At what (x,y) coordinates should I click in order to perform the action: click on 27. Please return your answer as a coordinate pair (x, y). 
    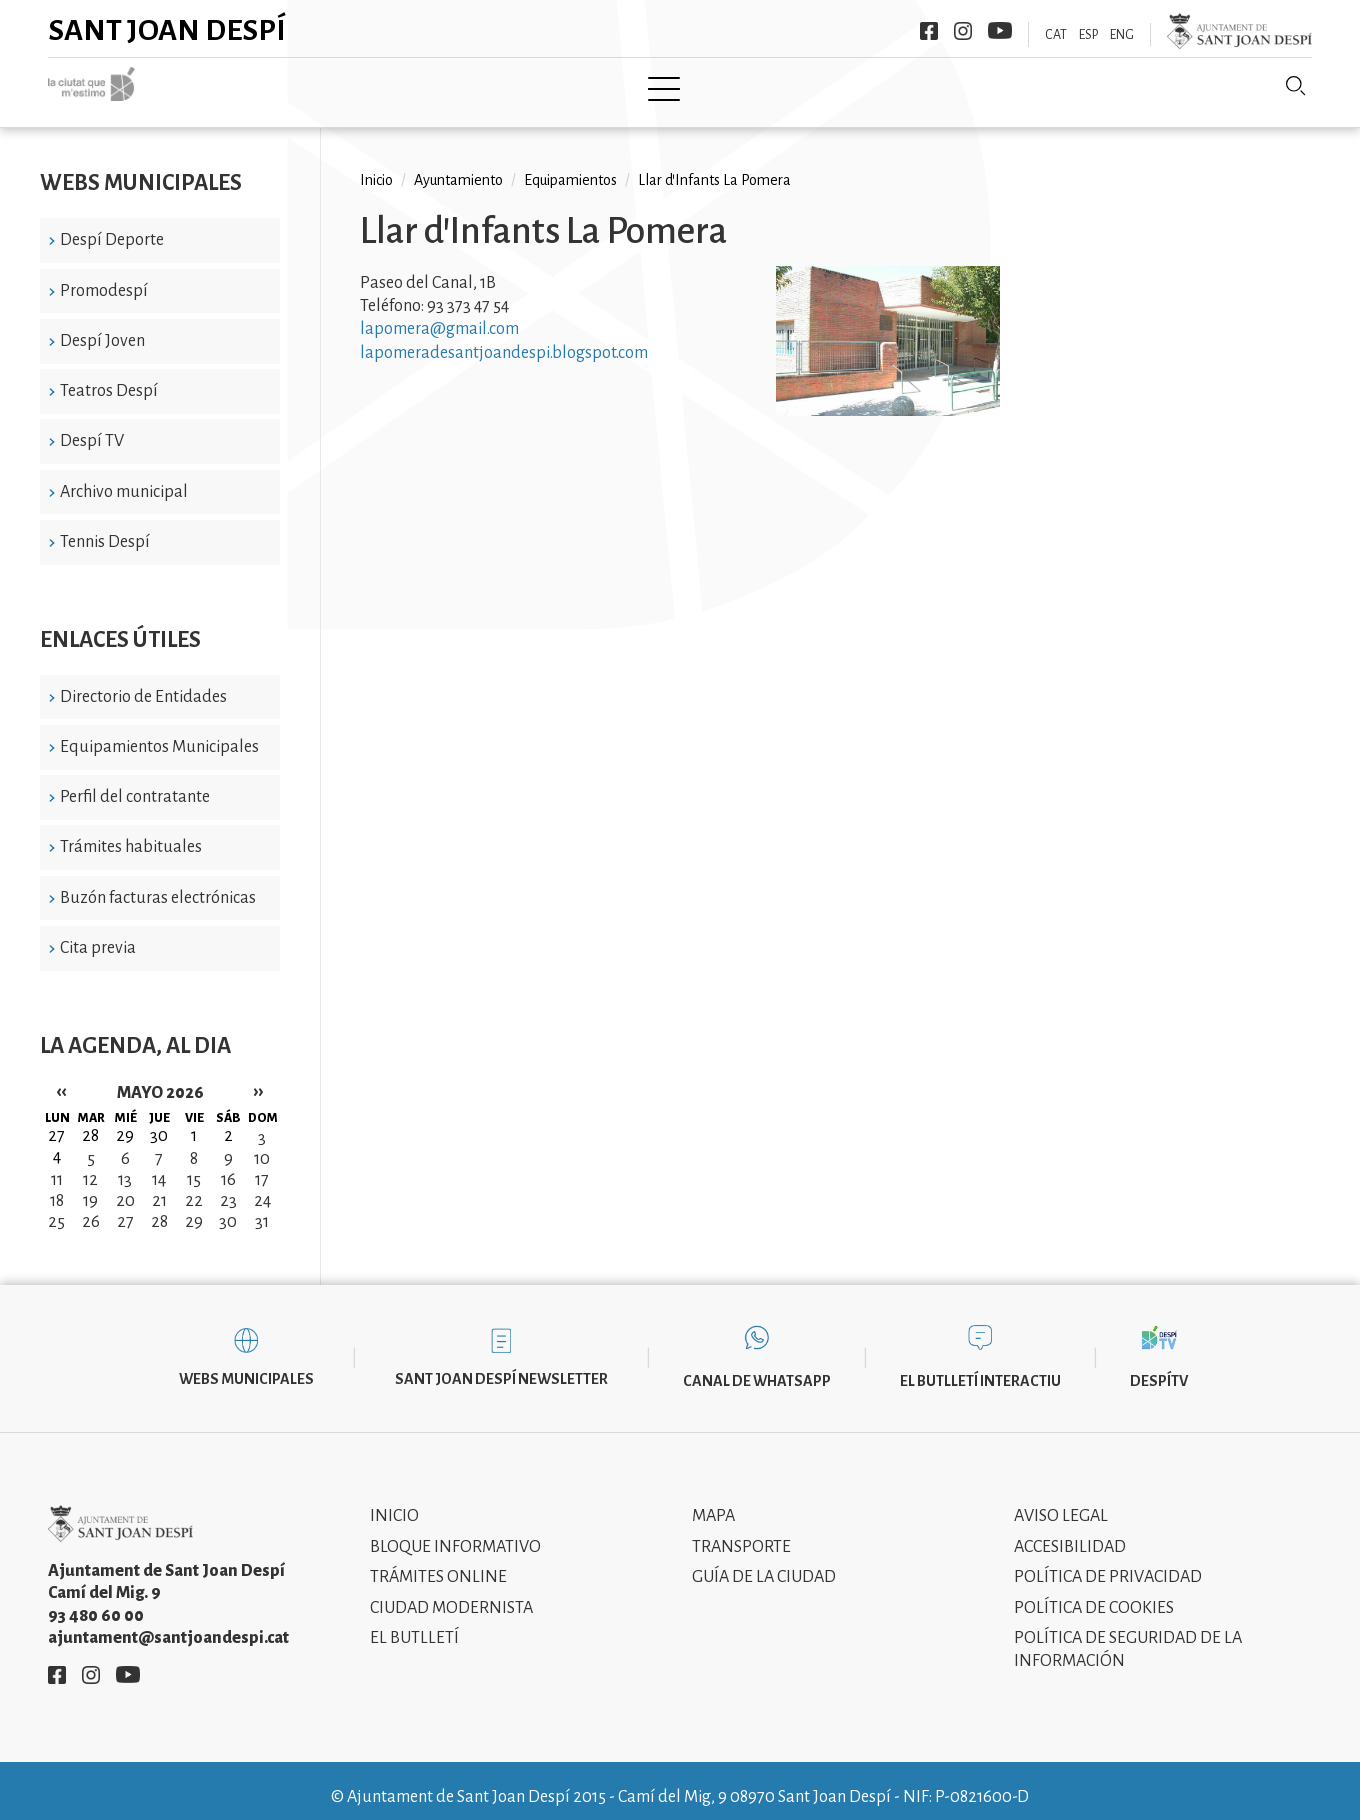
    Looking at the image, I should click on (125, 1207).